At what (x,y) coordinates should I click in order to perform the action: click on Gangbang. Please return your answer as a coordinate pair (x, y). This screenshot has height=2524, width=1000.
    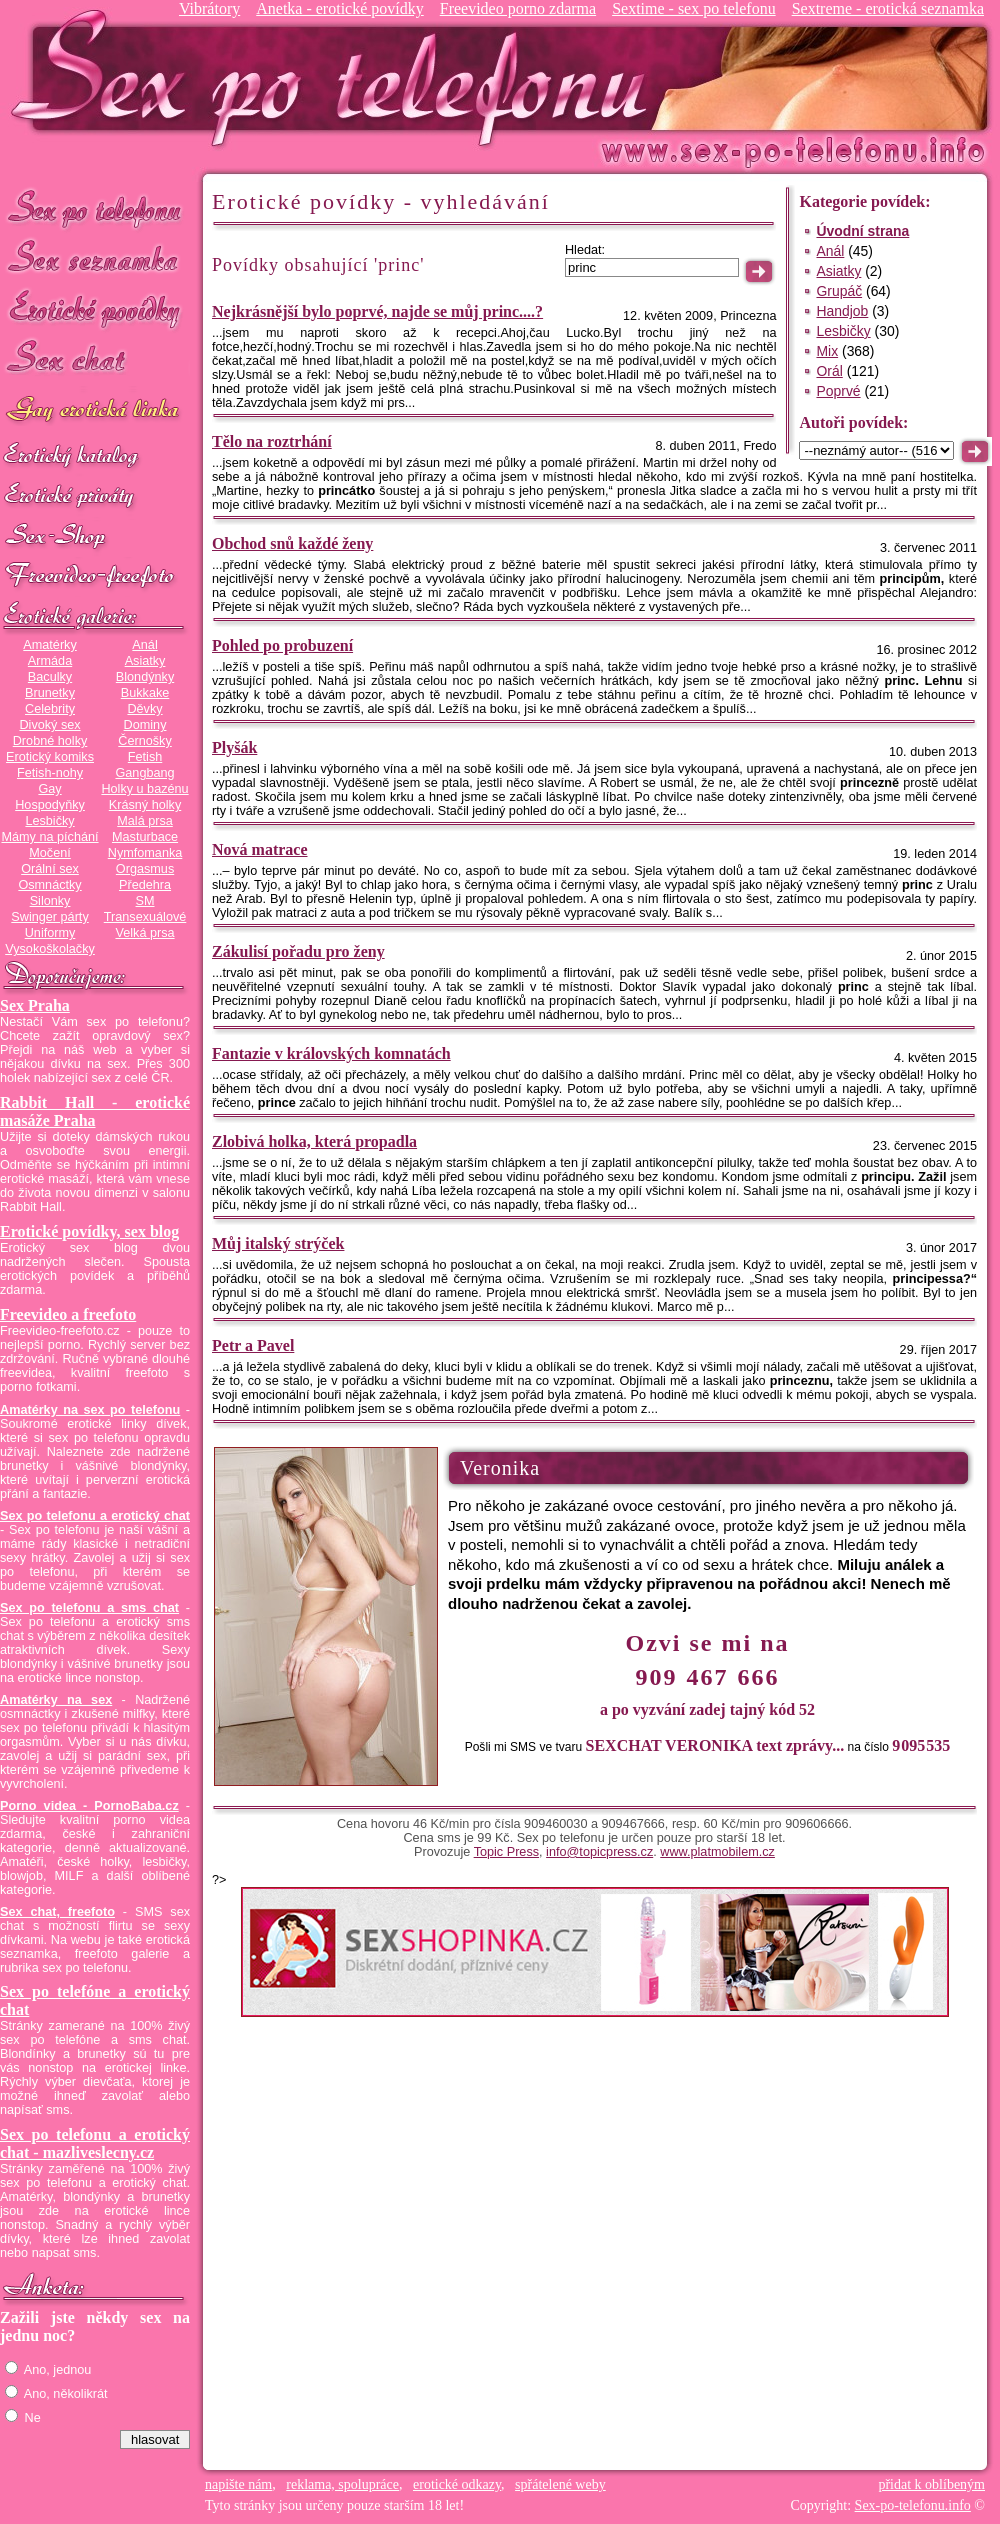
    Looking at the image, I should click on (144, 773).